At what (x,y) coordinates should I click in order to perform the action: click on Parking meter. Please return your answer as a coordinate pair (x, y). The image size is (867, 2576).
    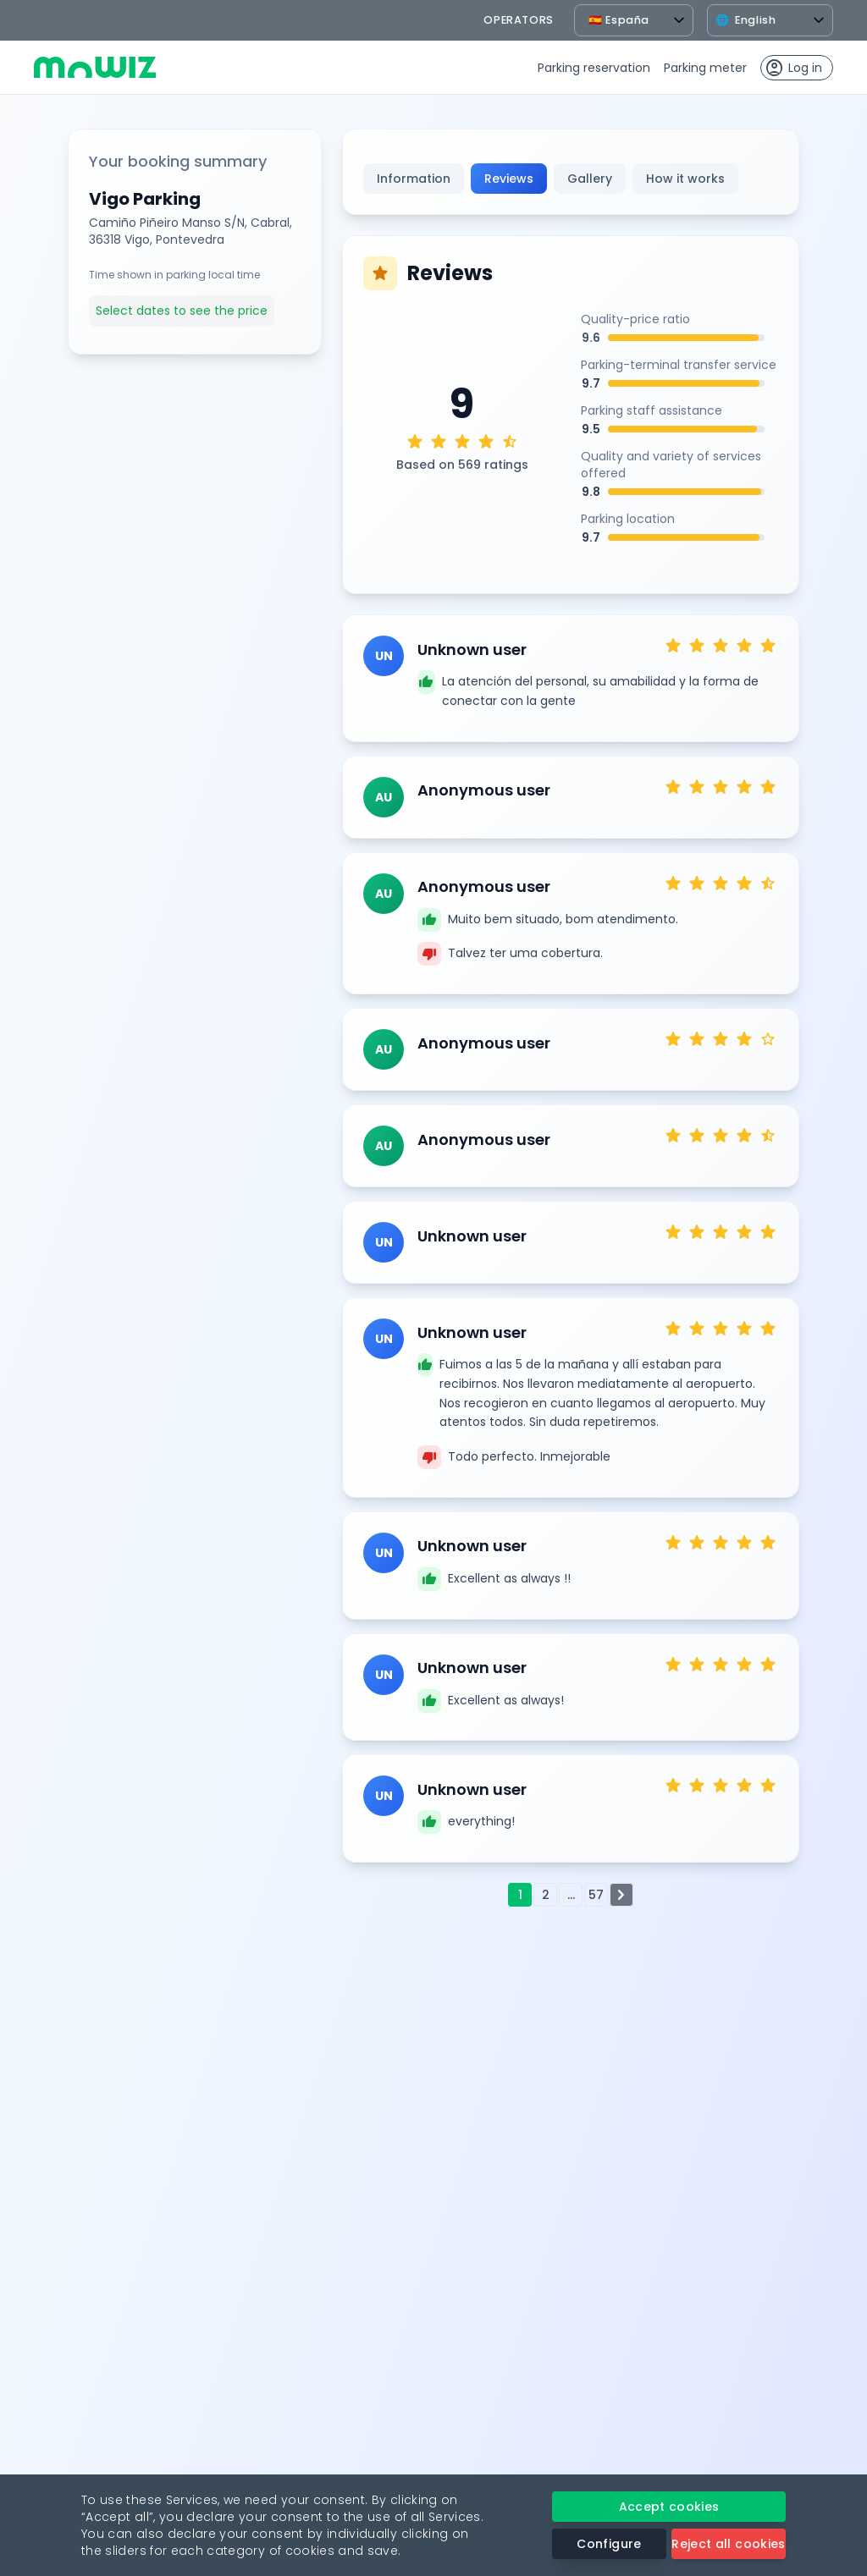
    Looking at the image, I should click on (705, 67).